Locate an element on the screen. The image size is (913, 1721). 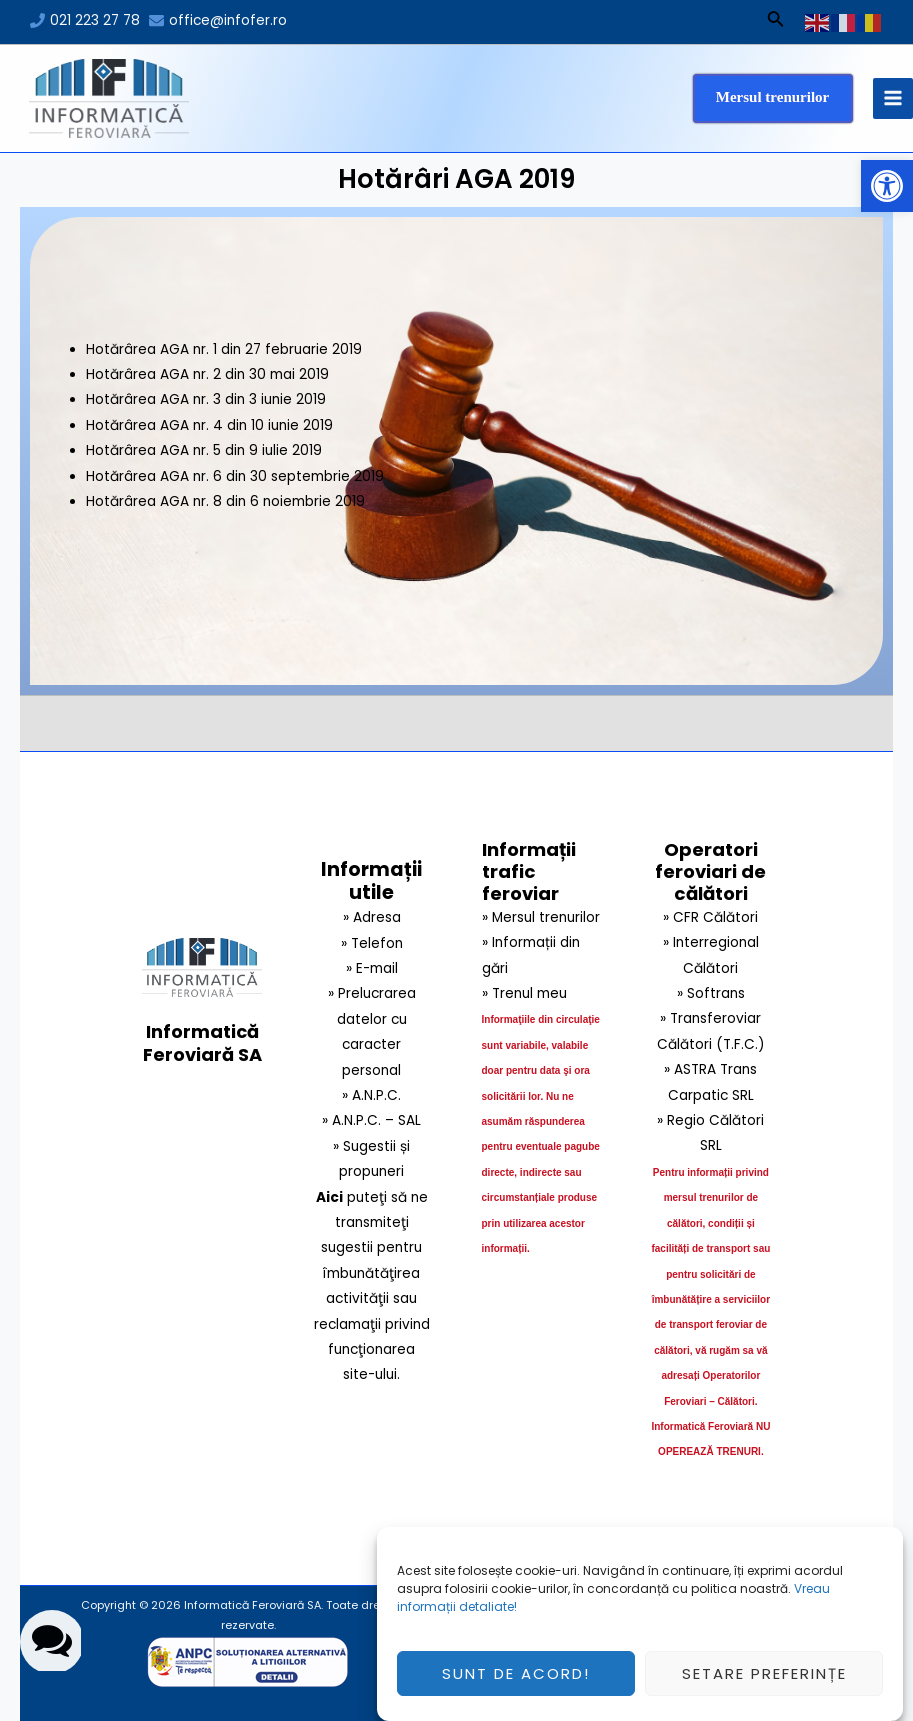
021 223 27 78 is located at coordinates (95, 20).